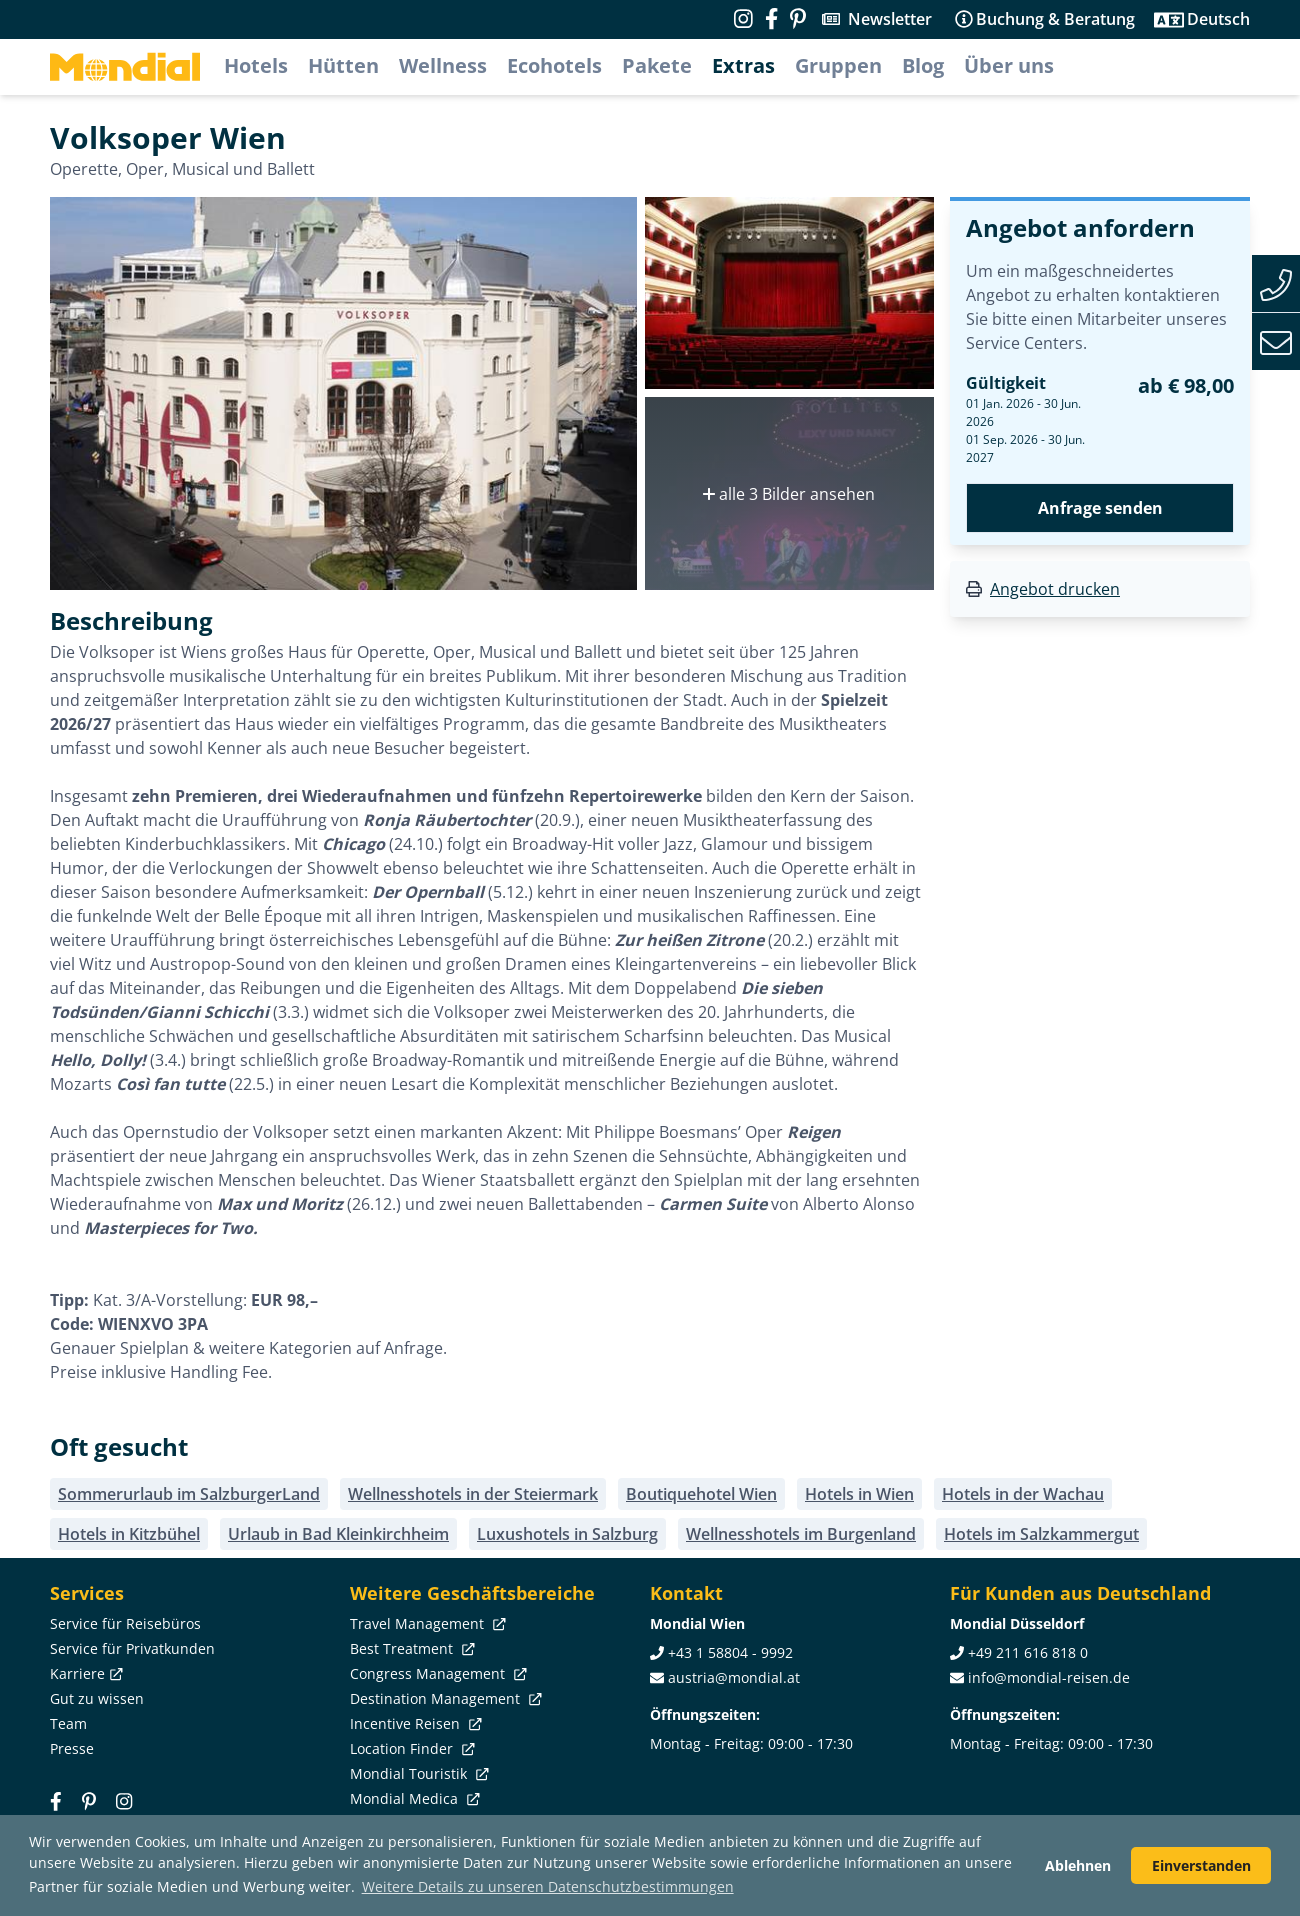  What do you see at coordinates (413, 1798) in the screenshot?
I see `Mondial Medica` at bounding box center [413, 1798].